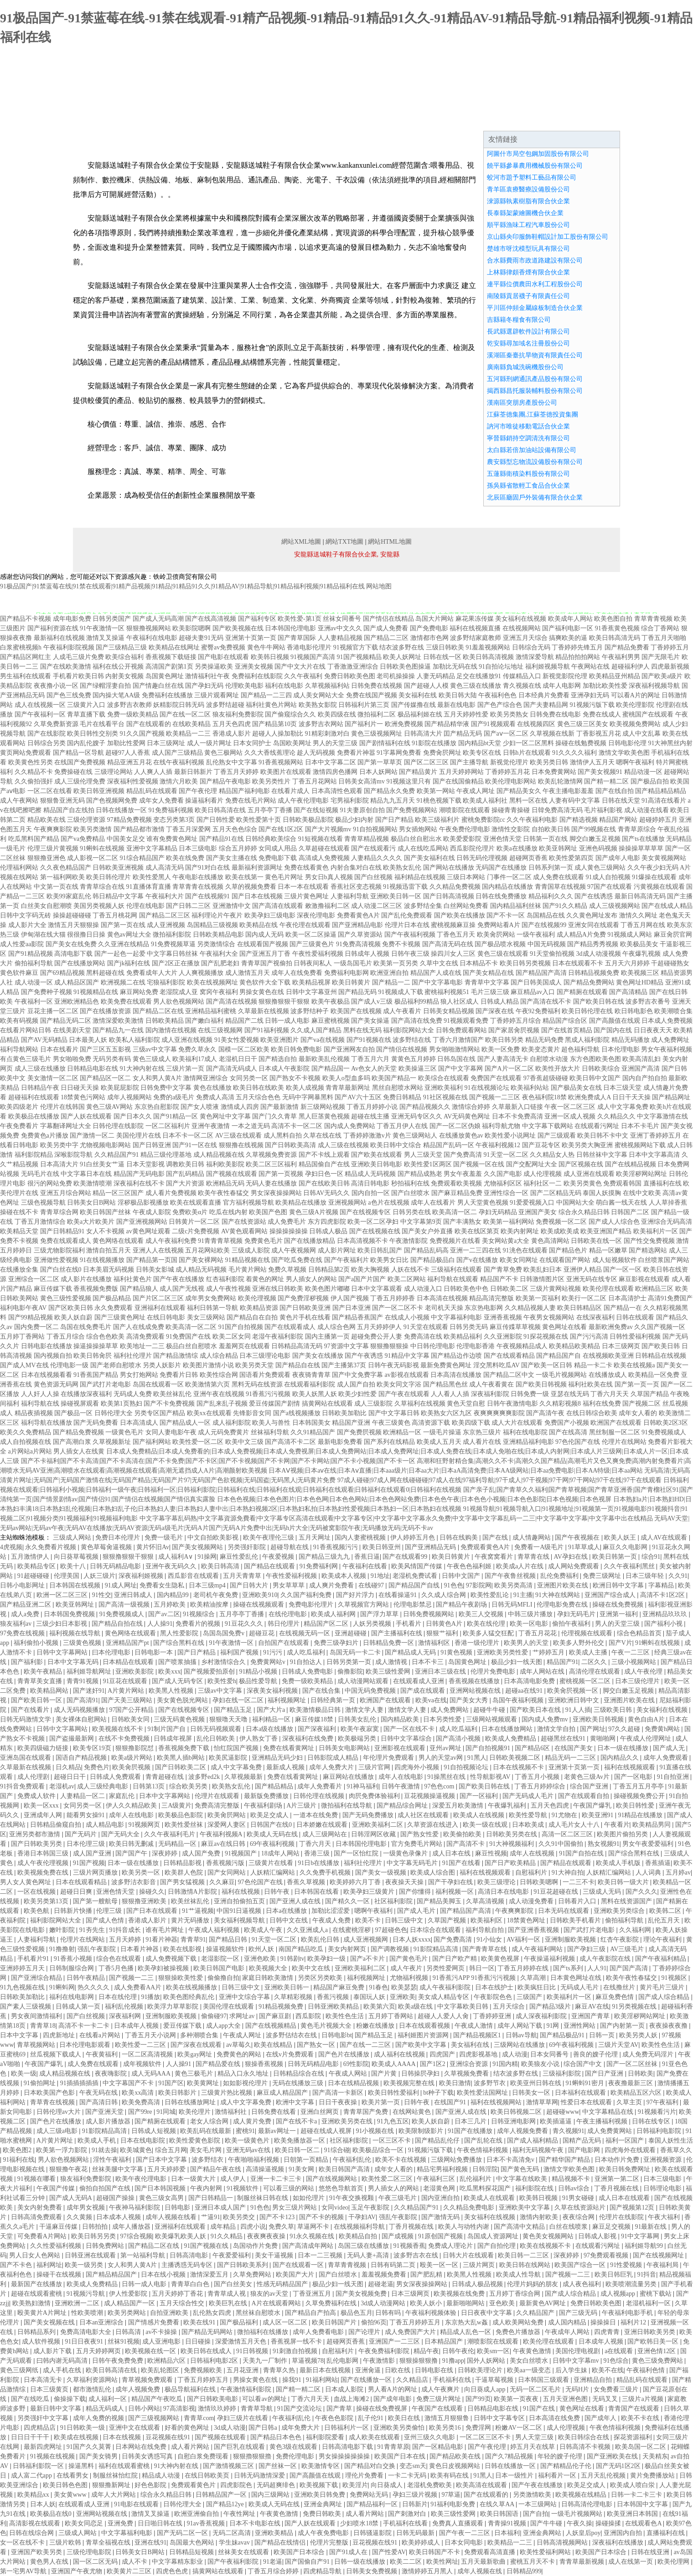 The height and width of the screenshot is (2576, 693). What do you see at coordinates (80, 1709) in the screenshot?
I see `成人无码视频播放` at bounding box center [80, 1709].